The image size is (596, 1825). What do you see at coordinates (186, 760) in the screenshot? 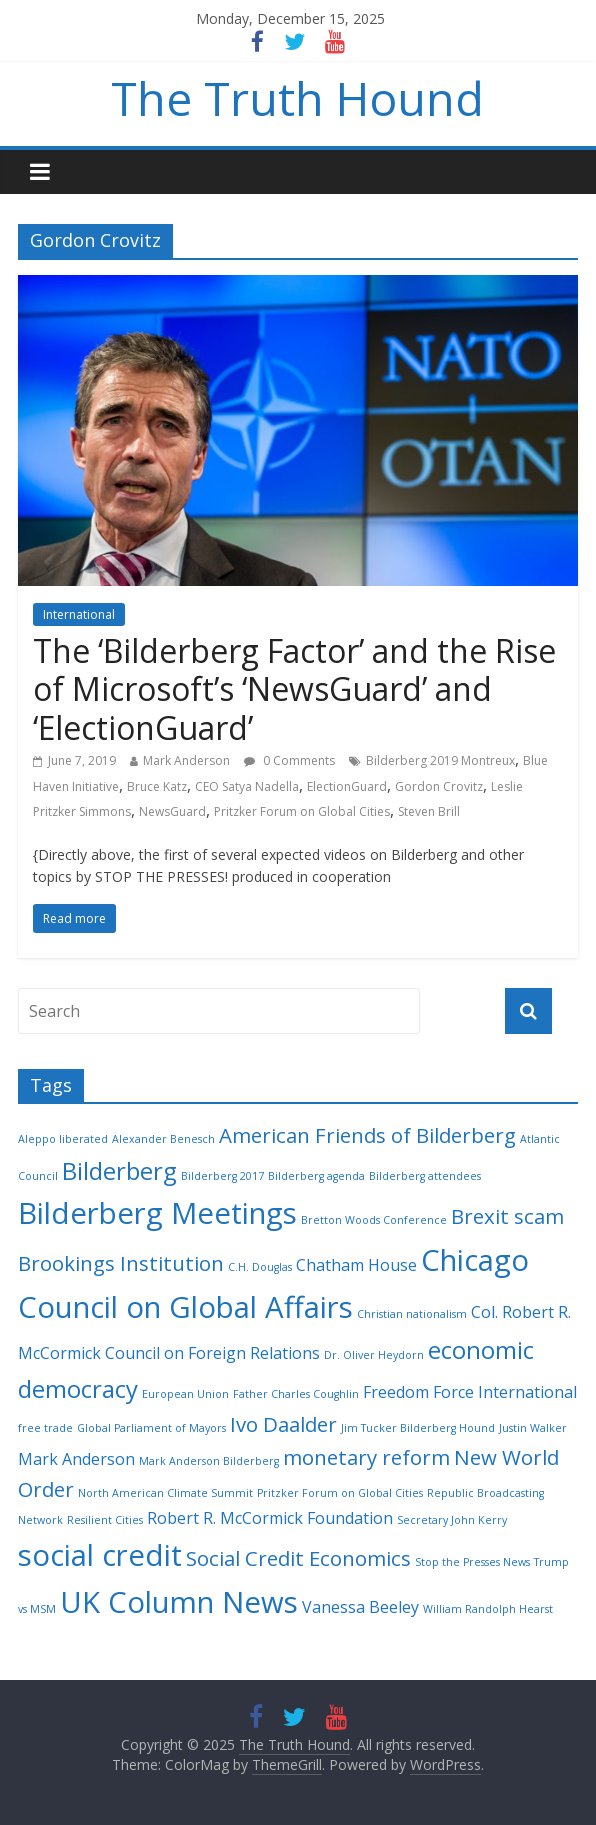
I see `Mark Anderson` at bounding box center [186, 760].